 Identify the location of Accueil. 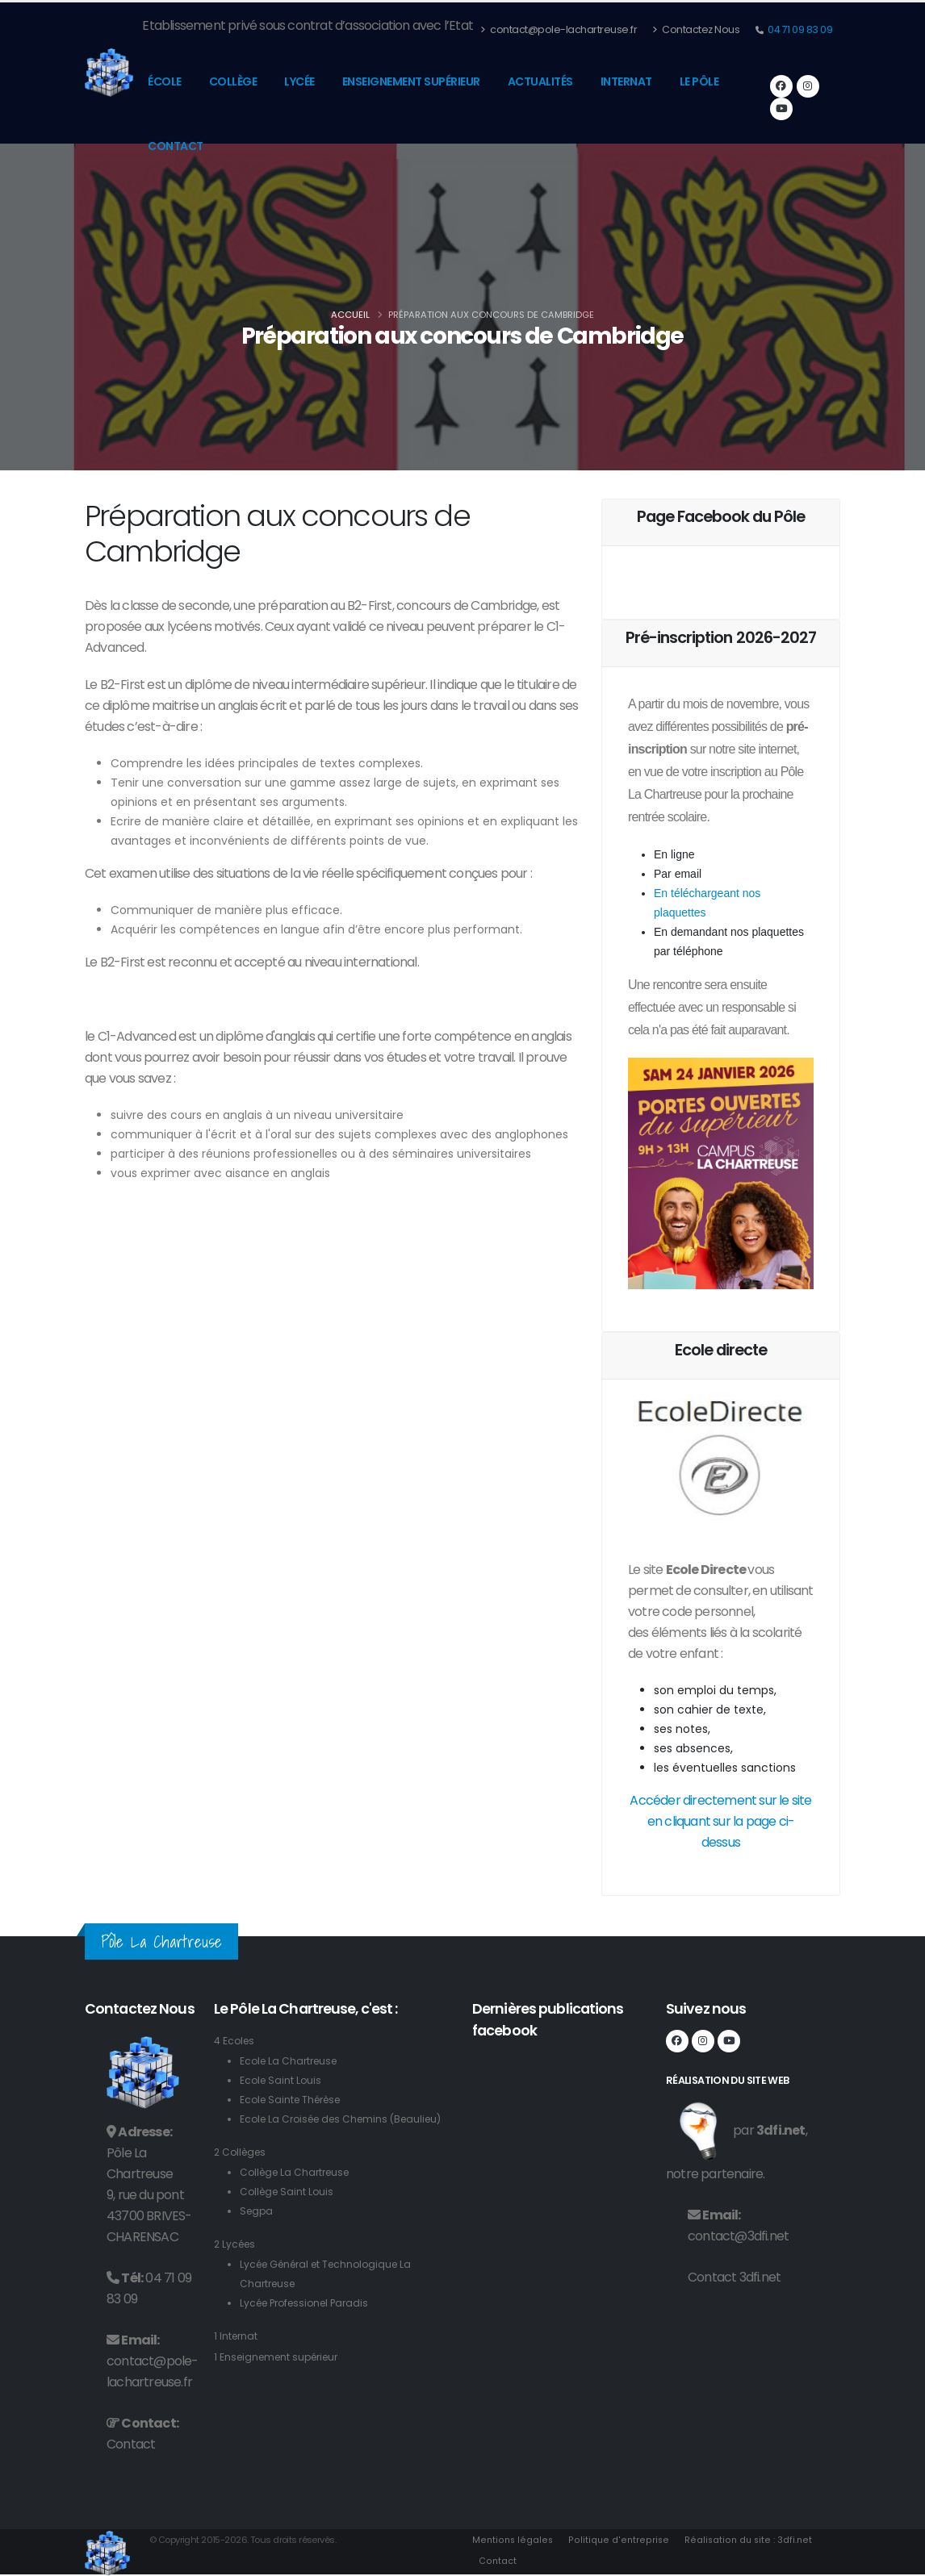
(350, 314).